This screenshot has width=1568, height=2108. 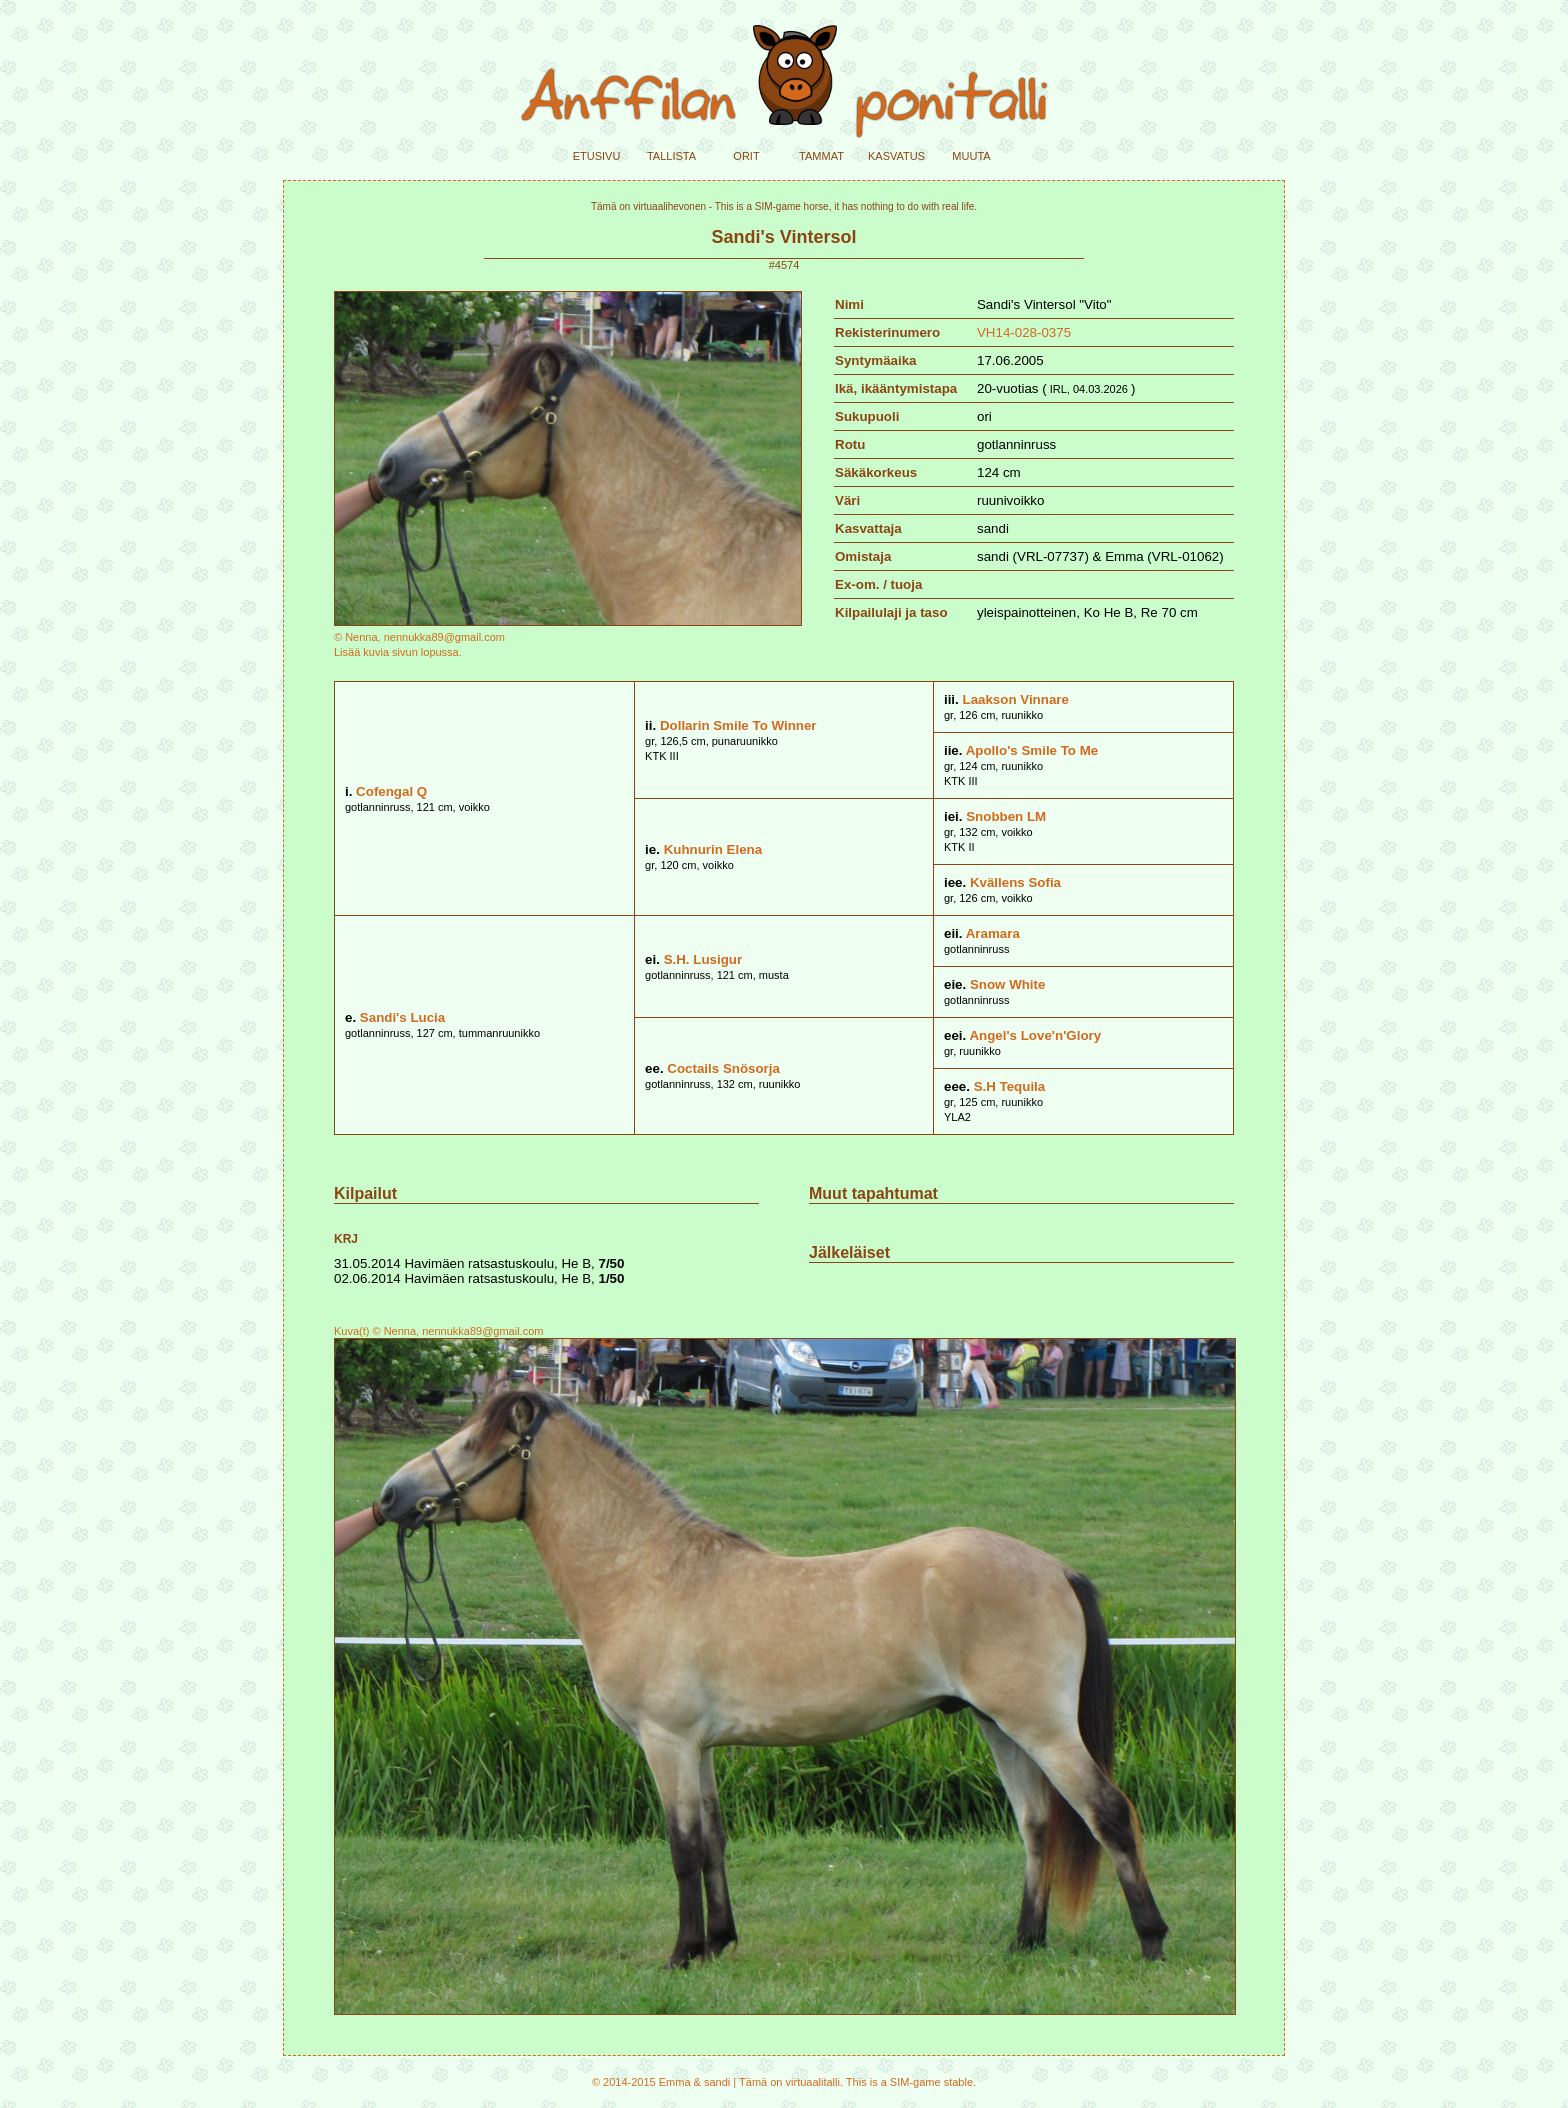 What do you see at coordinates (1006, 816) in the screenshot?
I see `Snobben LM` at bounding box center [1006, 816].